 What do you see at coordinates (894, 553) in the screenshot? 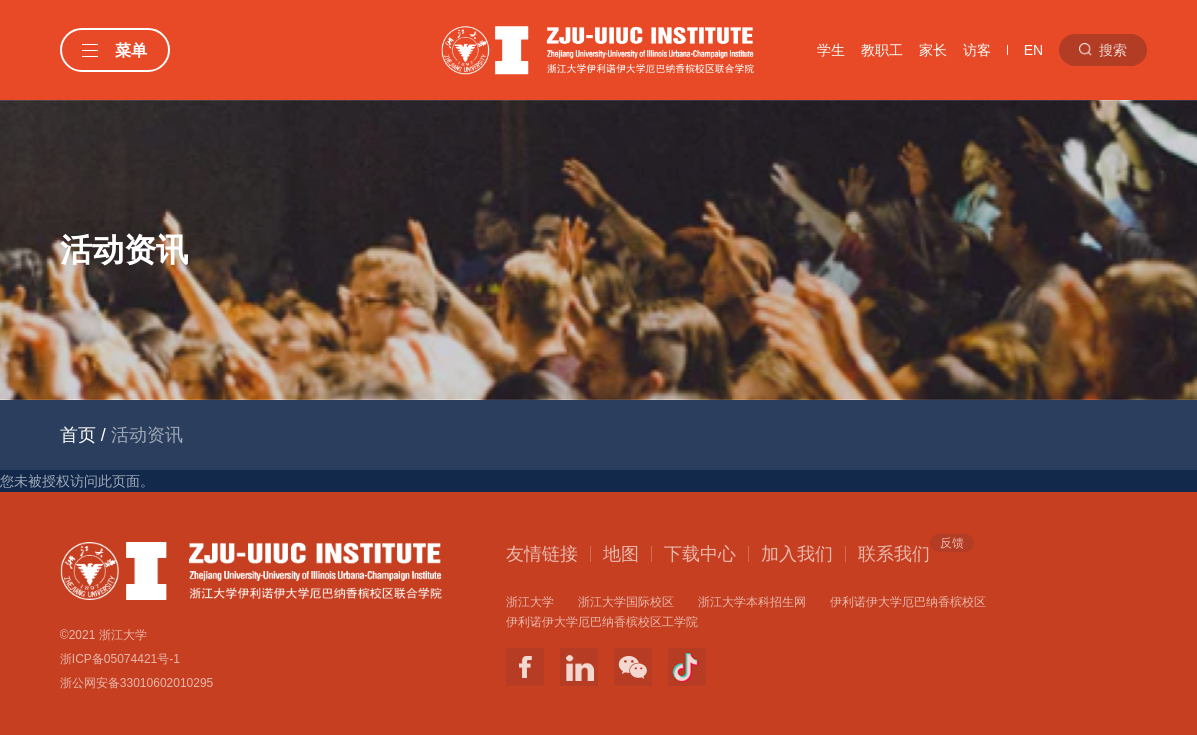
I see `联系我们` at bounding box center [894, 553].